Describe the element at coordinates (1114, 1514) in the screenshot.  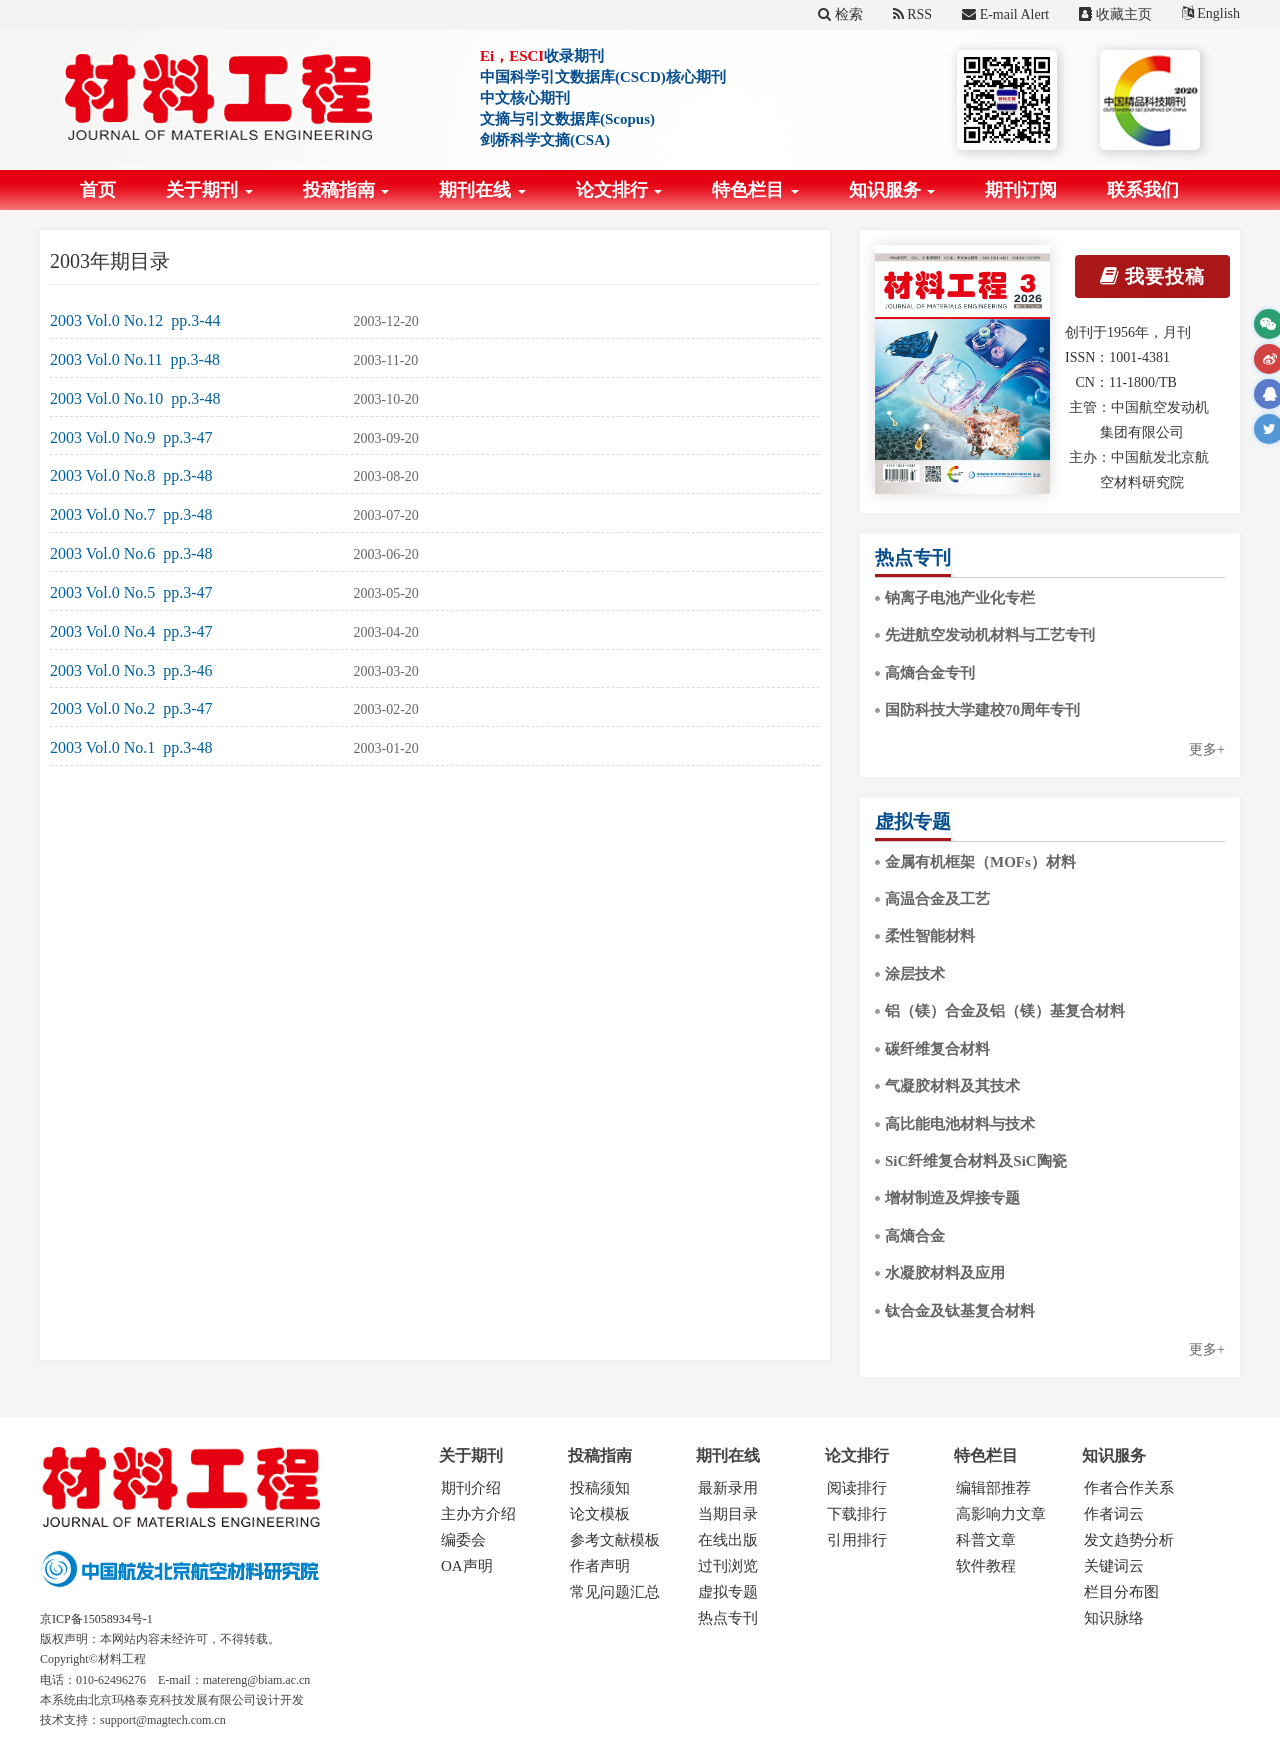
I see `作者词云` at that location.